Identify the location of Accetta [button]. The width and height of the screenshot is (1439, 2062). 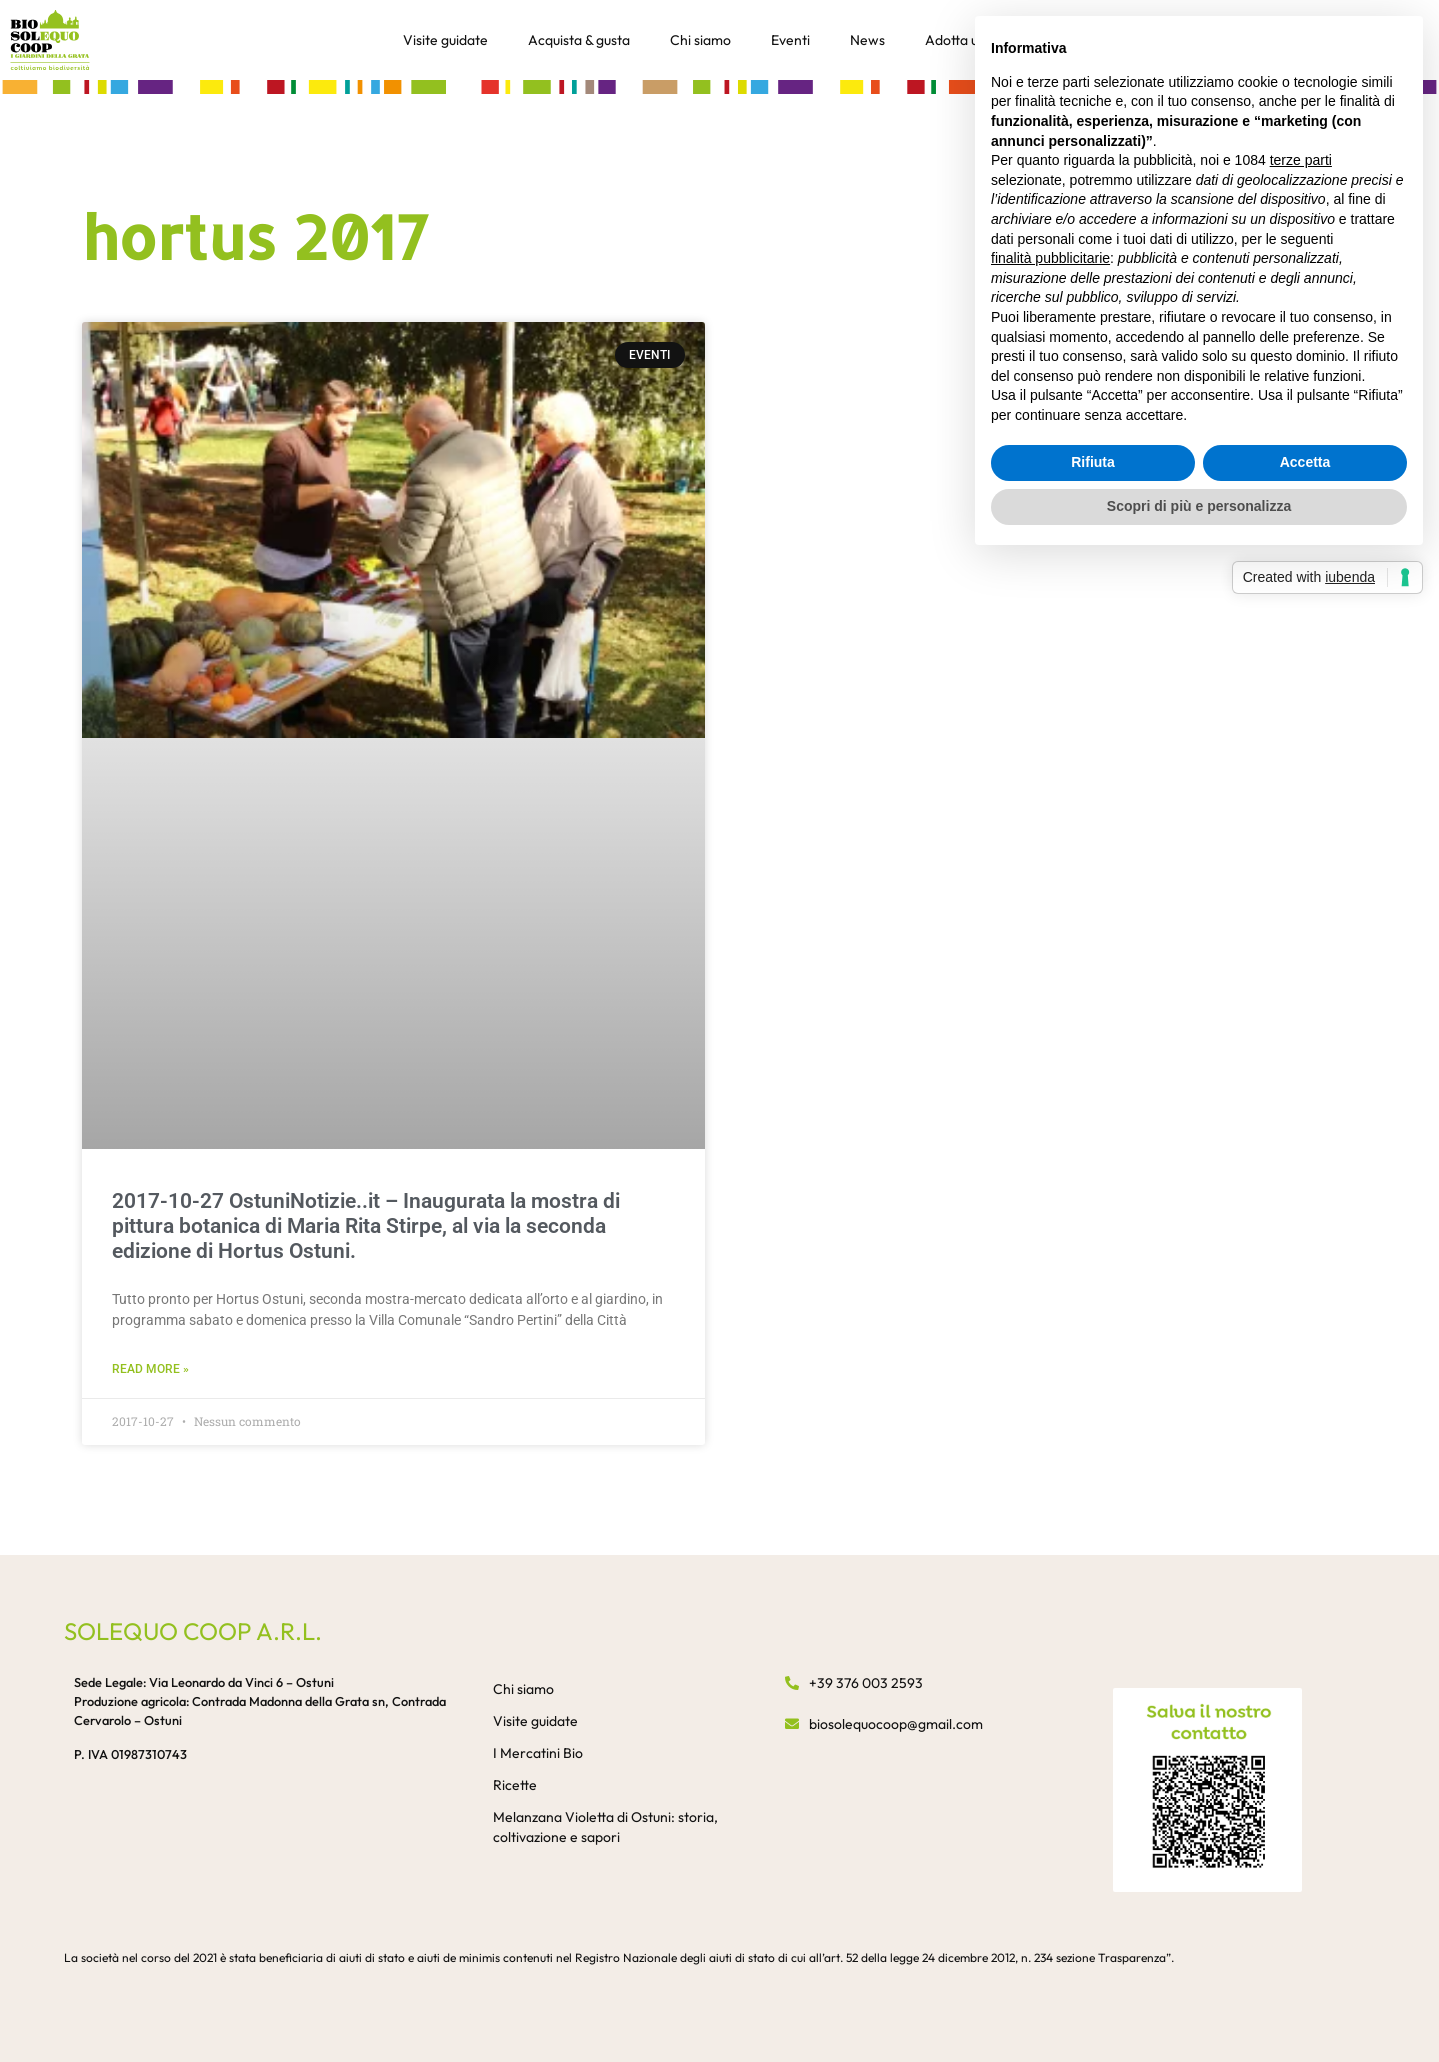
(1305, 462).